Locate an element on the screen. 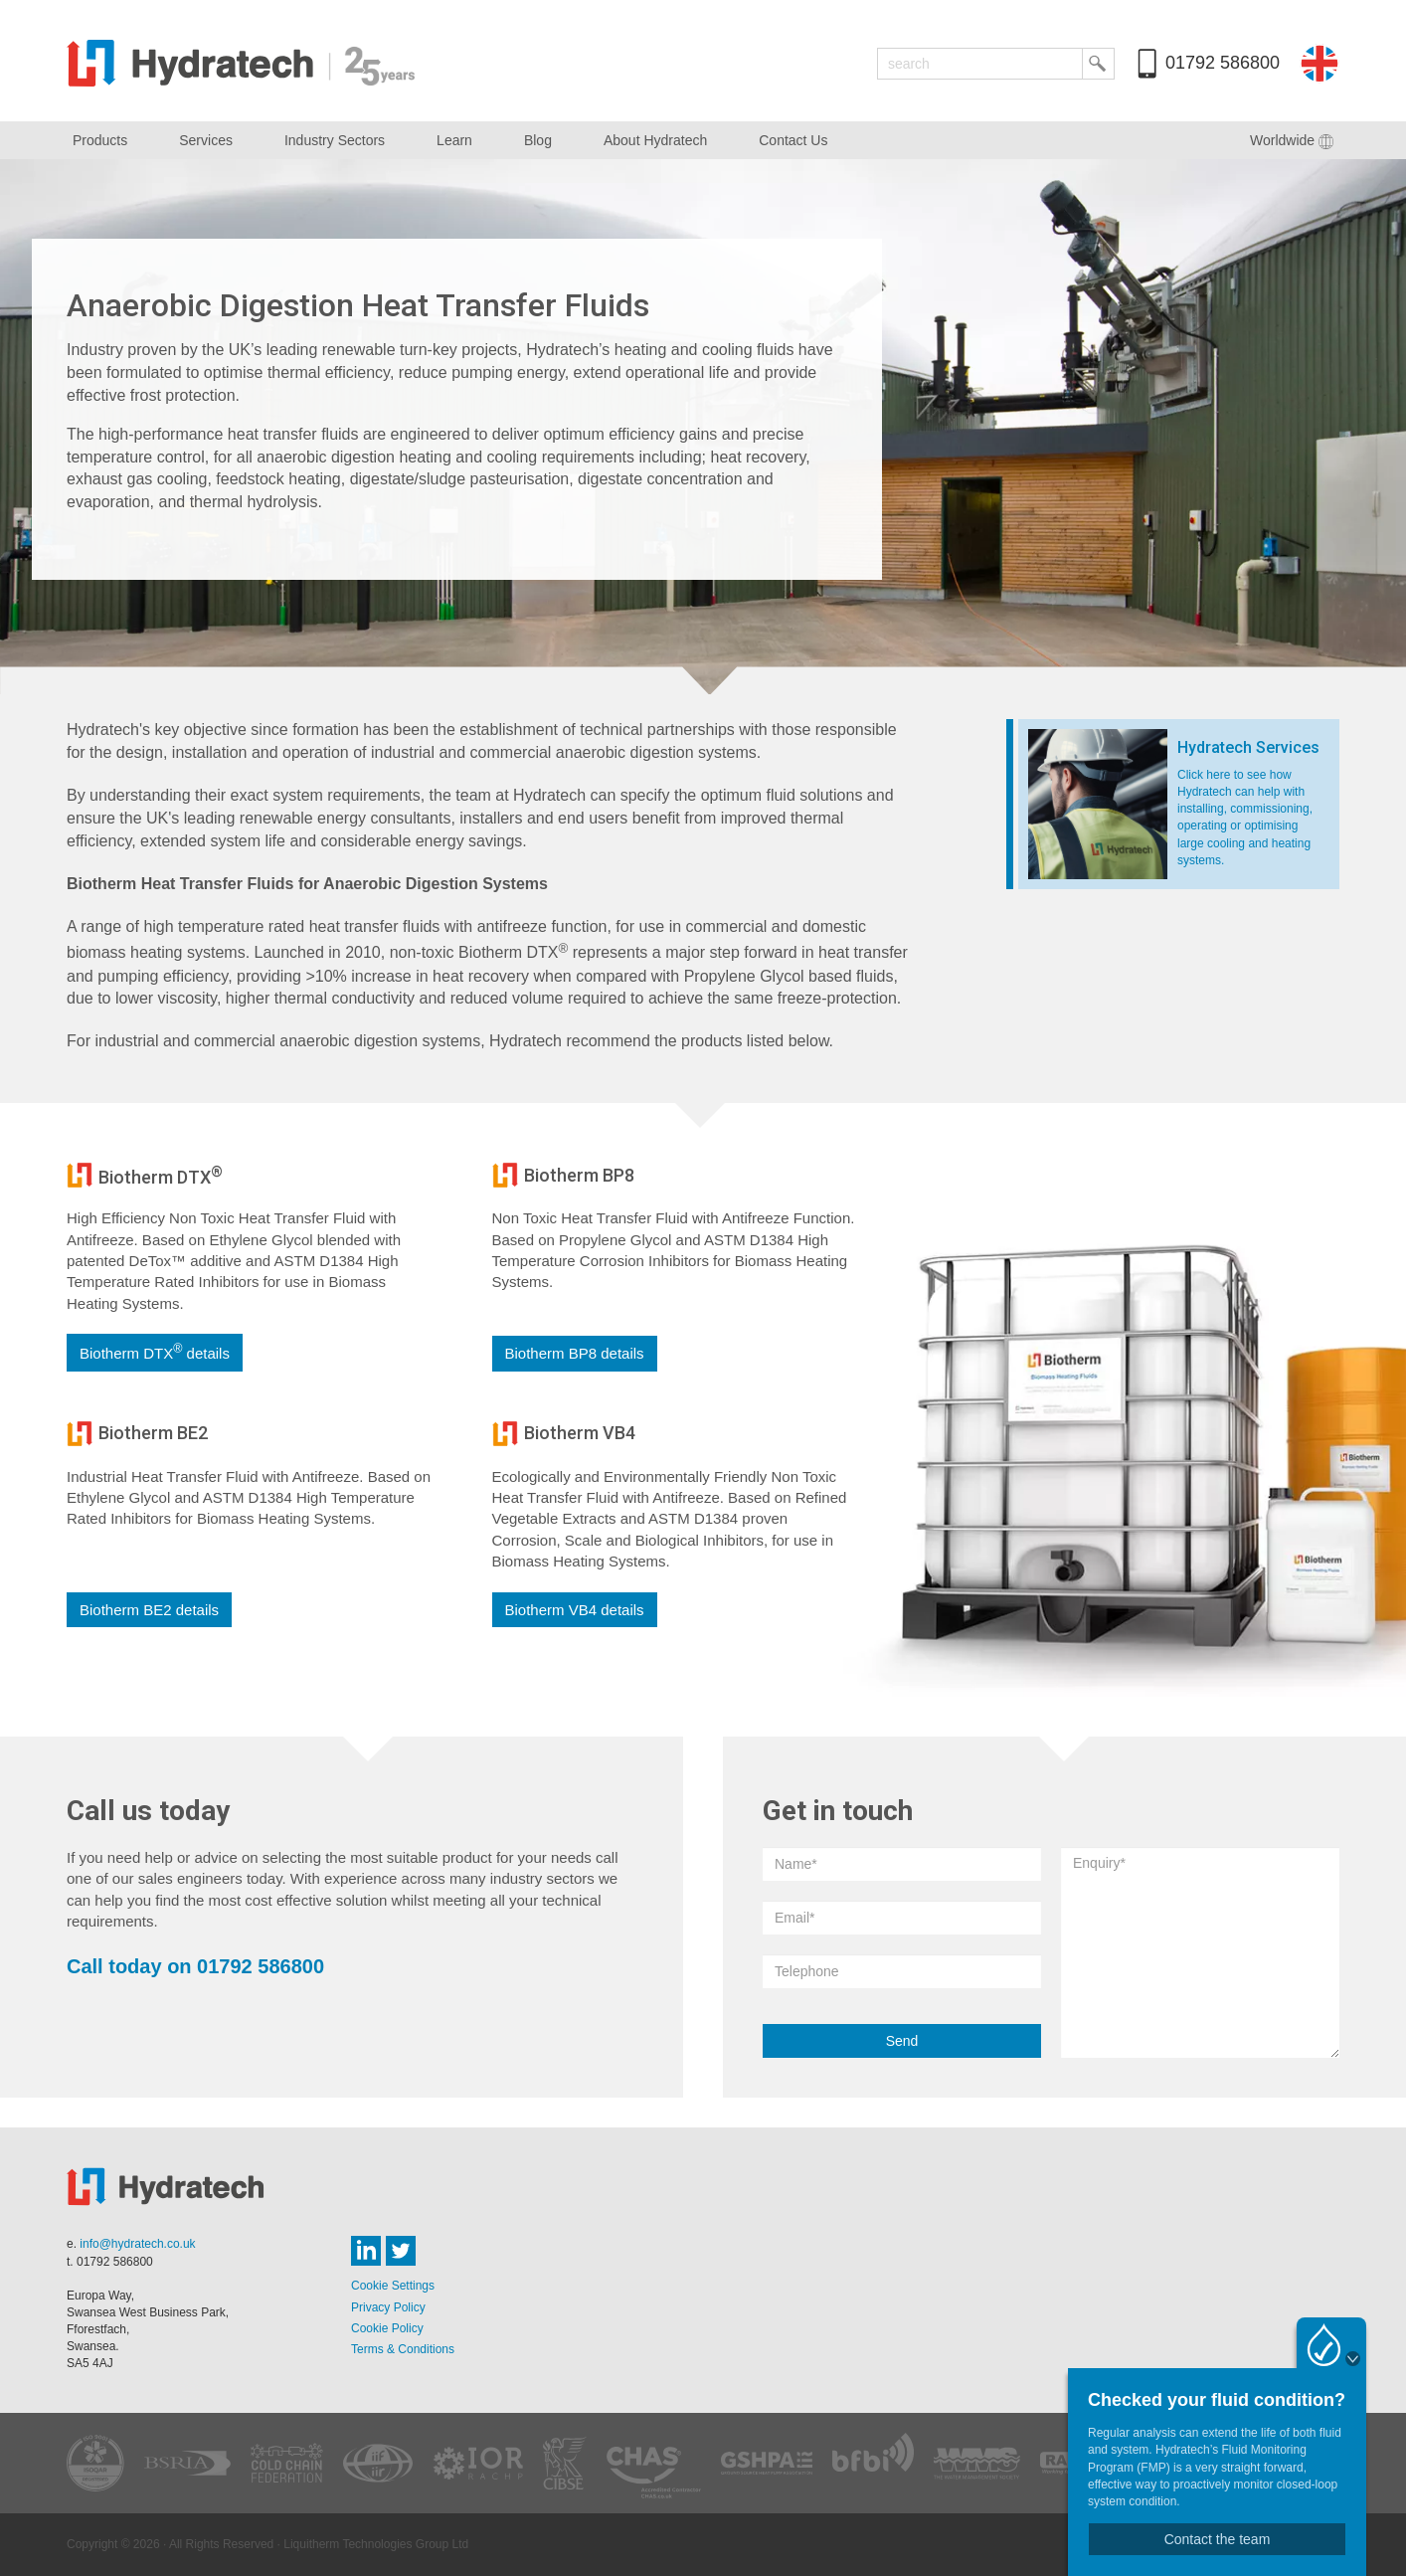  Contact the team is located at coordinates (1217, 2539).